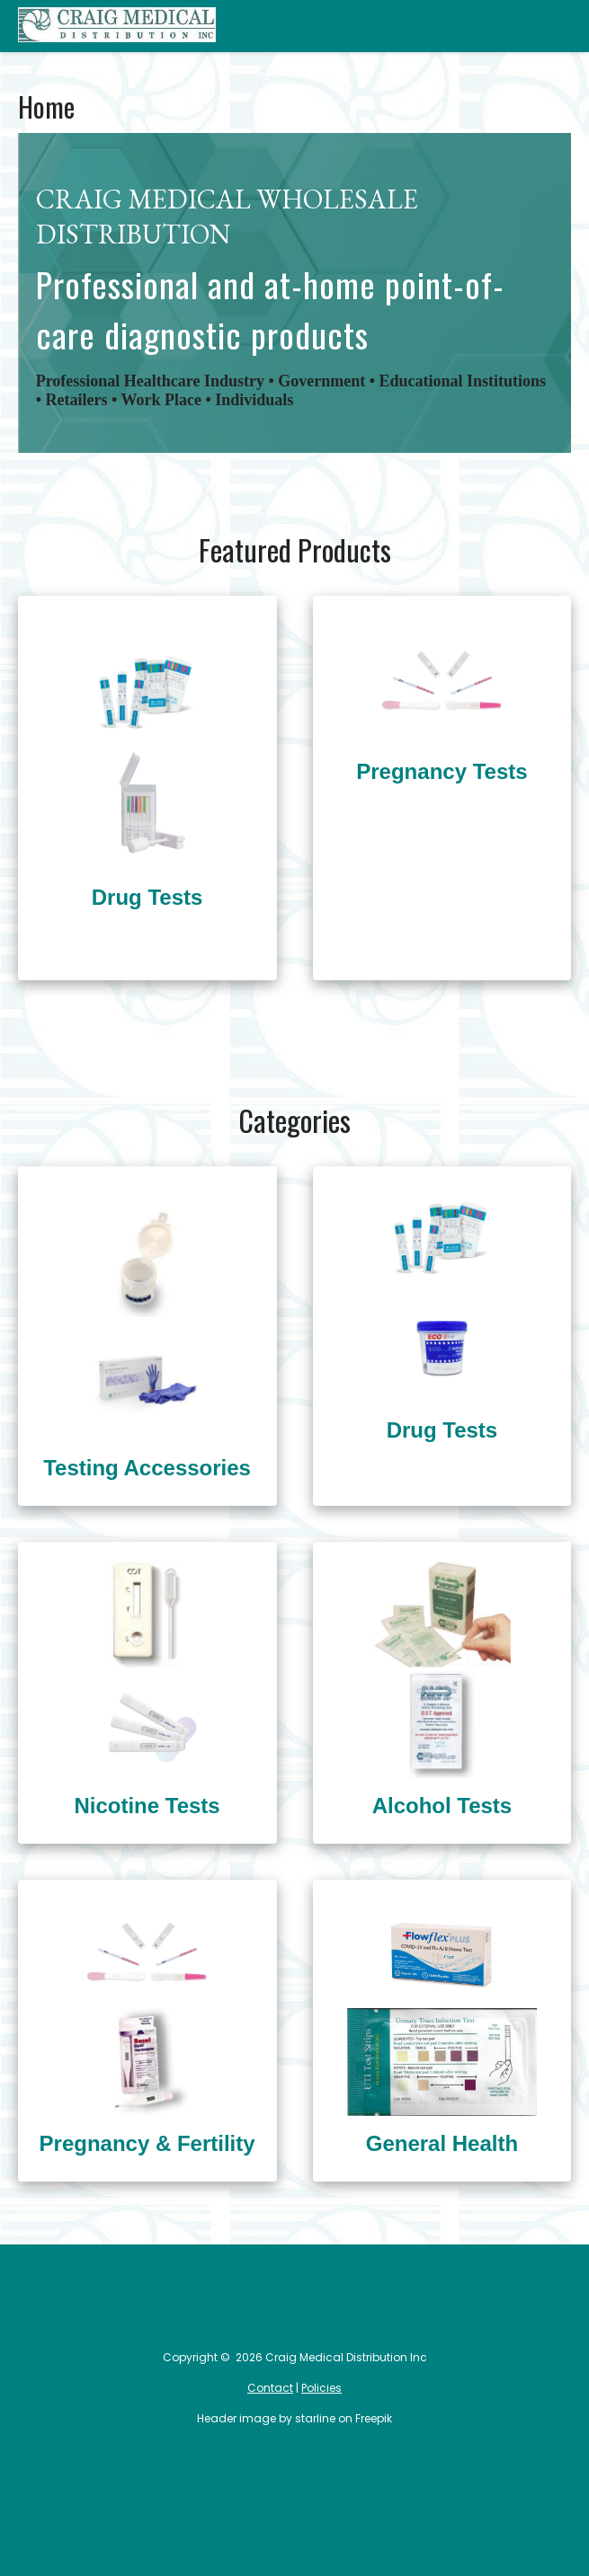 The height and width of the screenshot is (2576, 589). Describe the element at coordinates (147, 1468) in the screenshot. I see `Testing Accessories` at that location.